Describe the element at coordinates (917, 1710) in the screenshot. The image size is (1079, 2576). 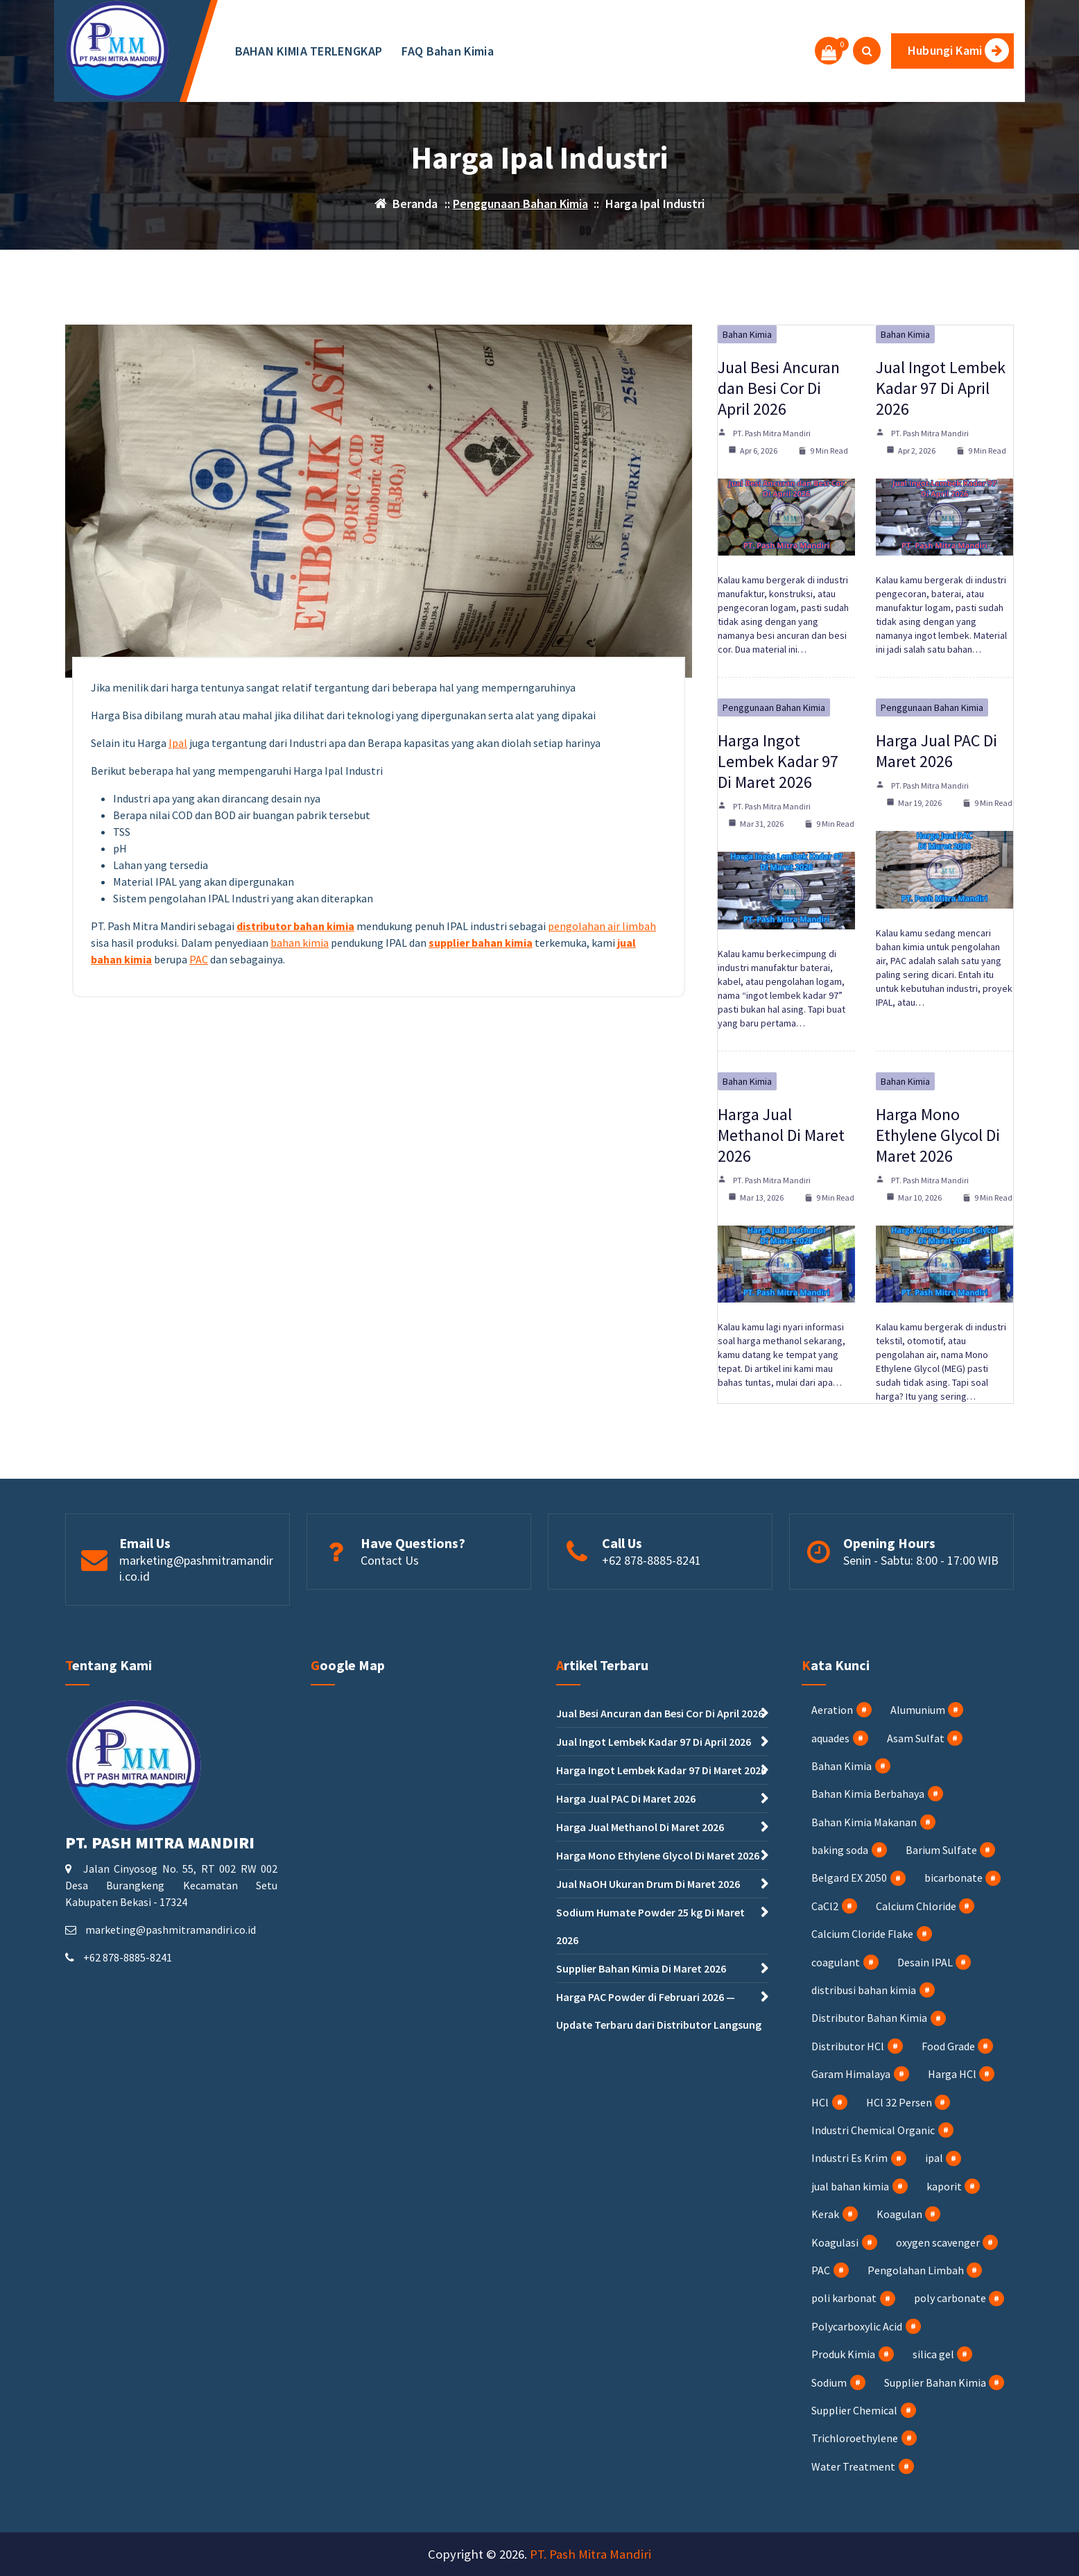
I see `Alumunium [Alumunium (2 item)]` at that location.